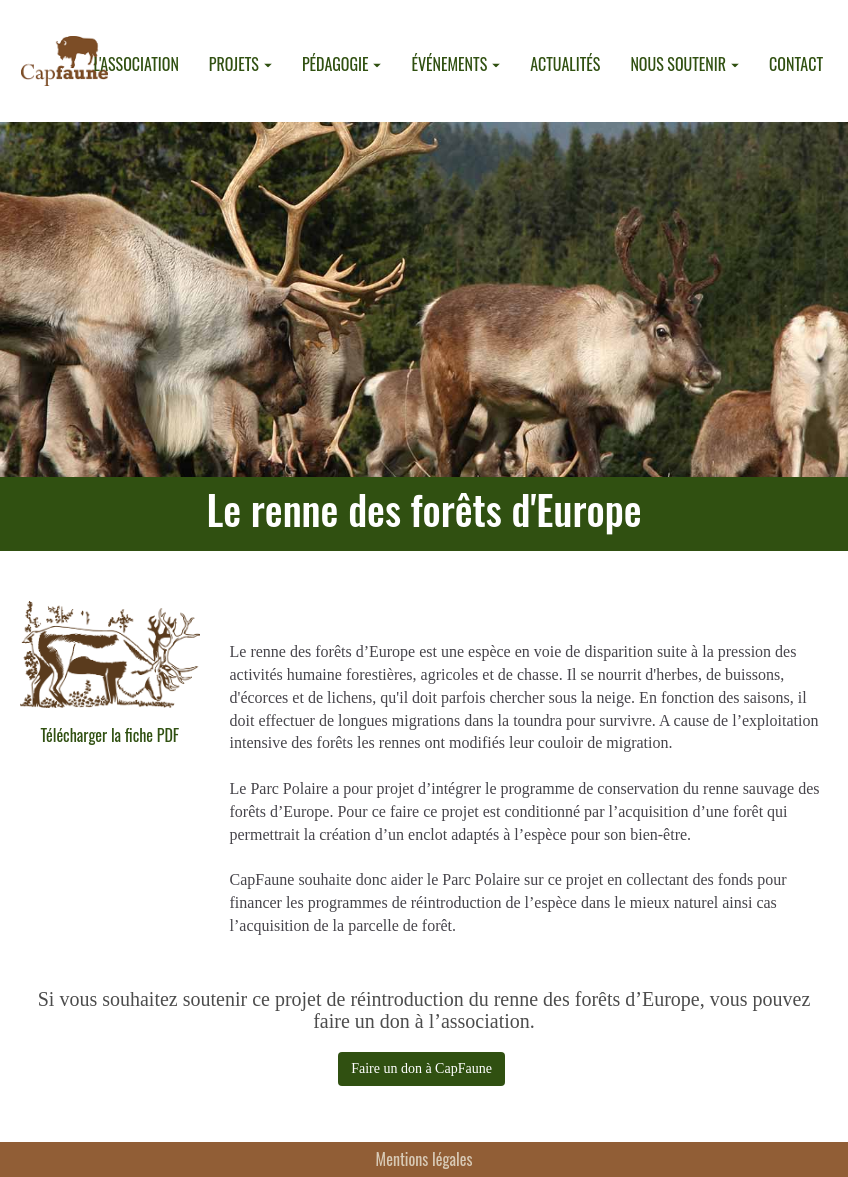 Image resolution: width=848 pixels, height=1177 pixels. I want to click on L'ASSOCIATION, so click(135, 64).